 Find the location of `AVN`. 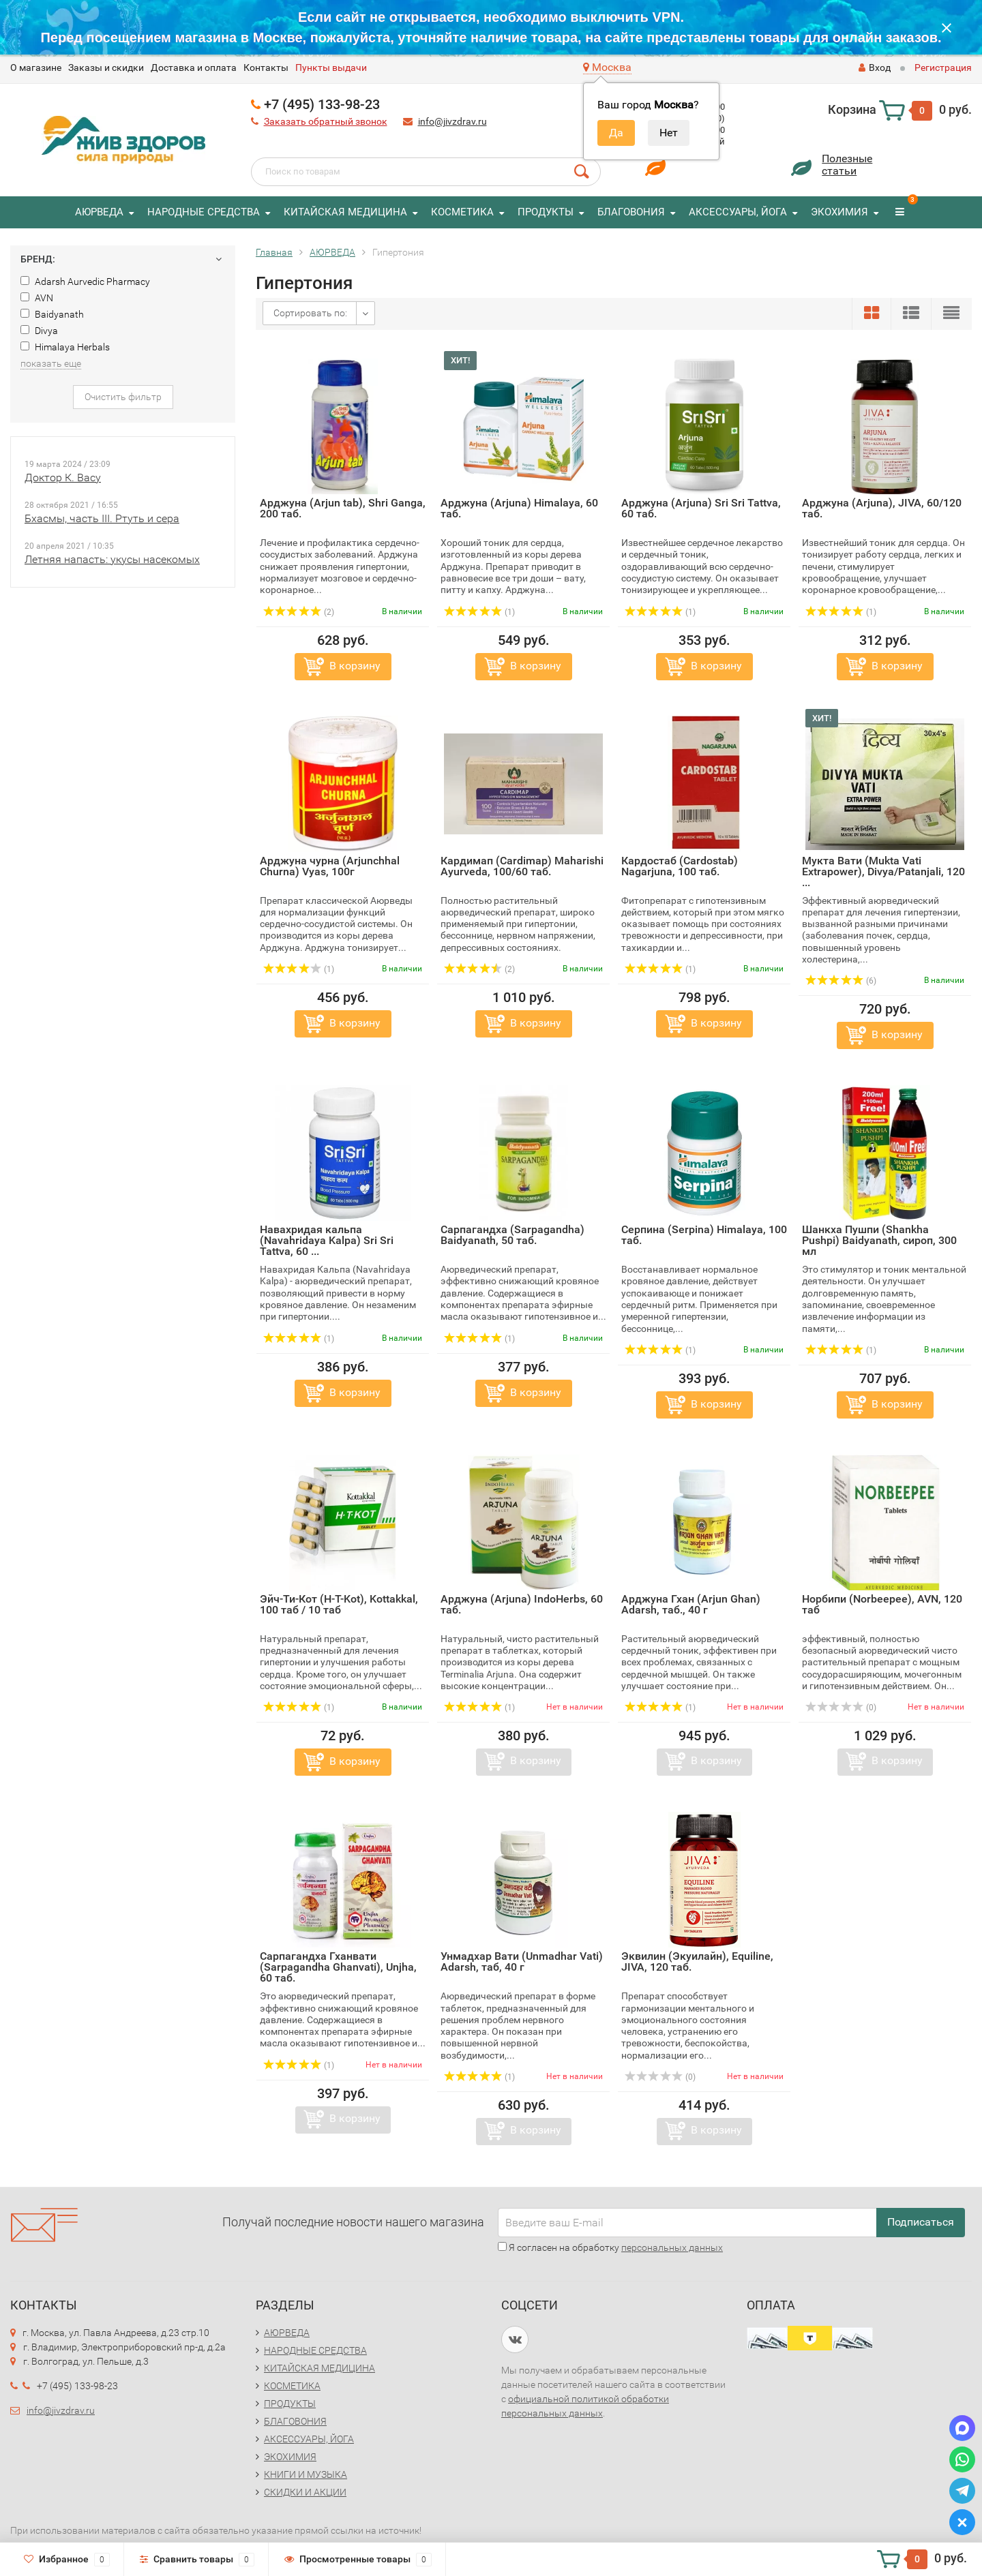

AVN is located at coordinates (36, 297).